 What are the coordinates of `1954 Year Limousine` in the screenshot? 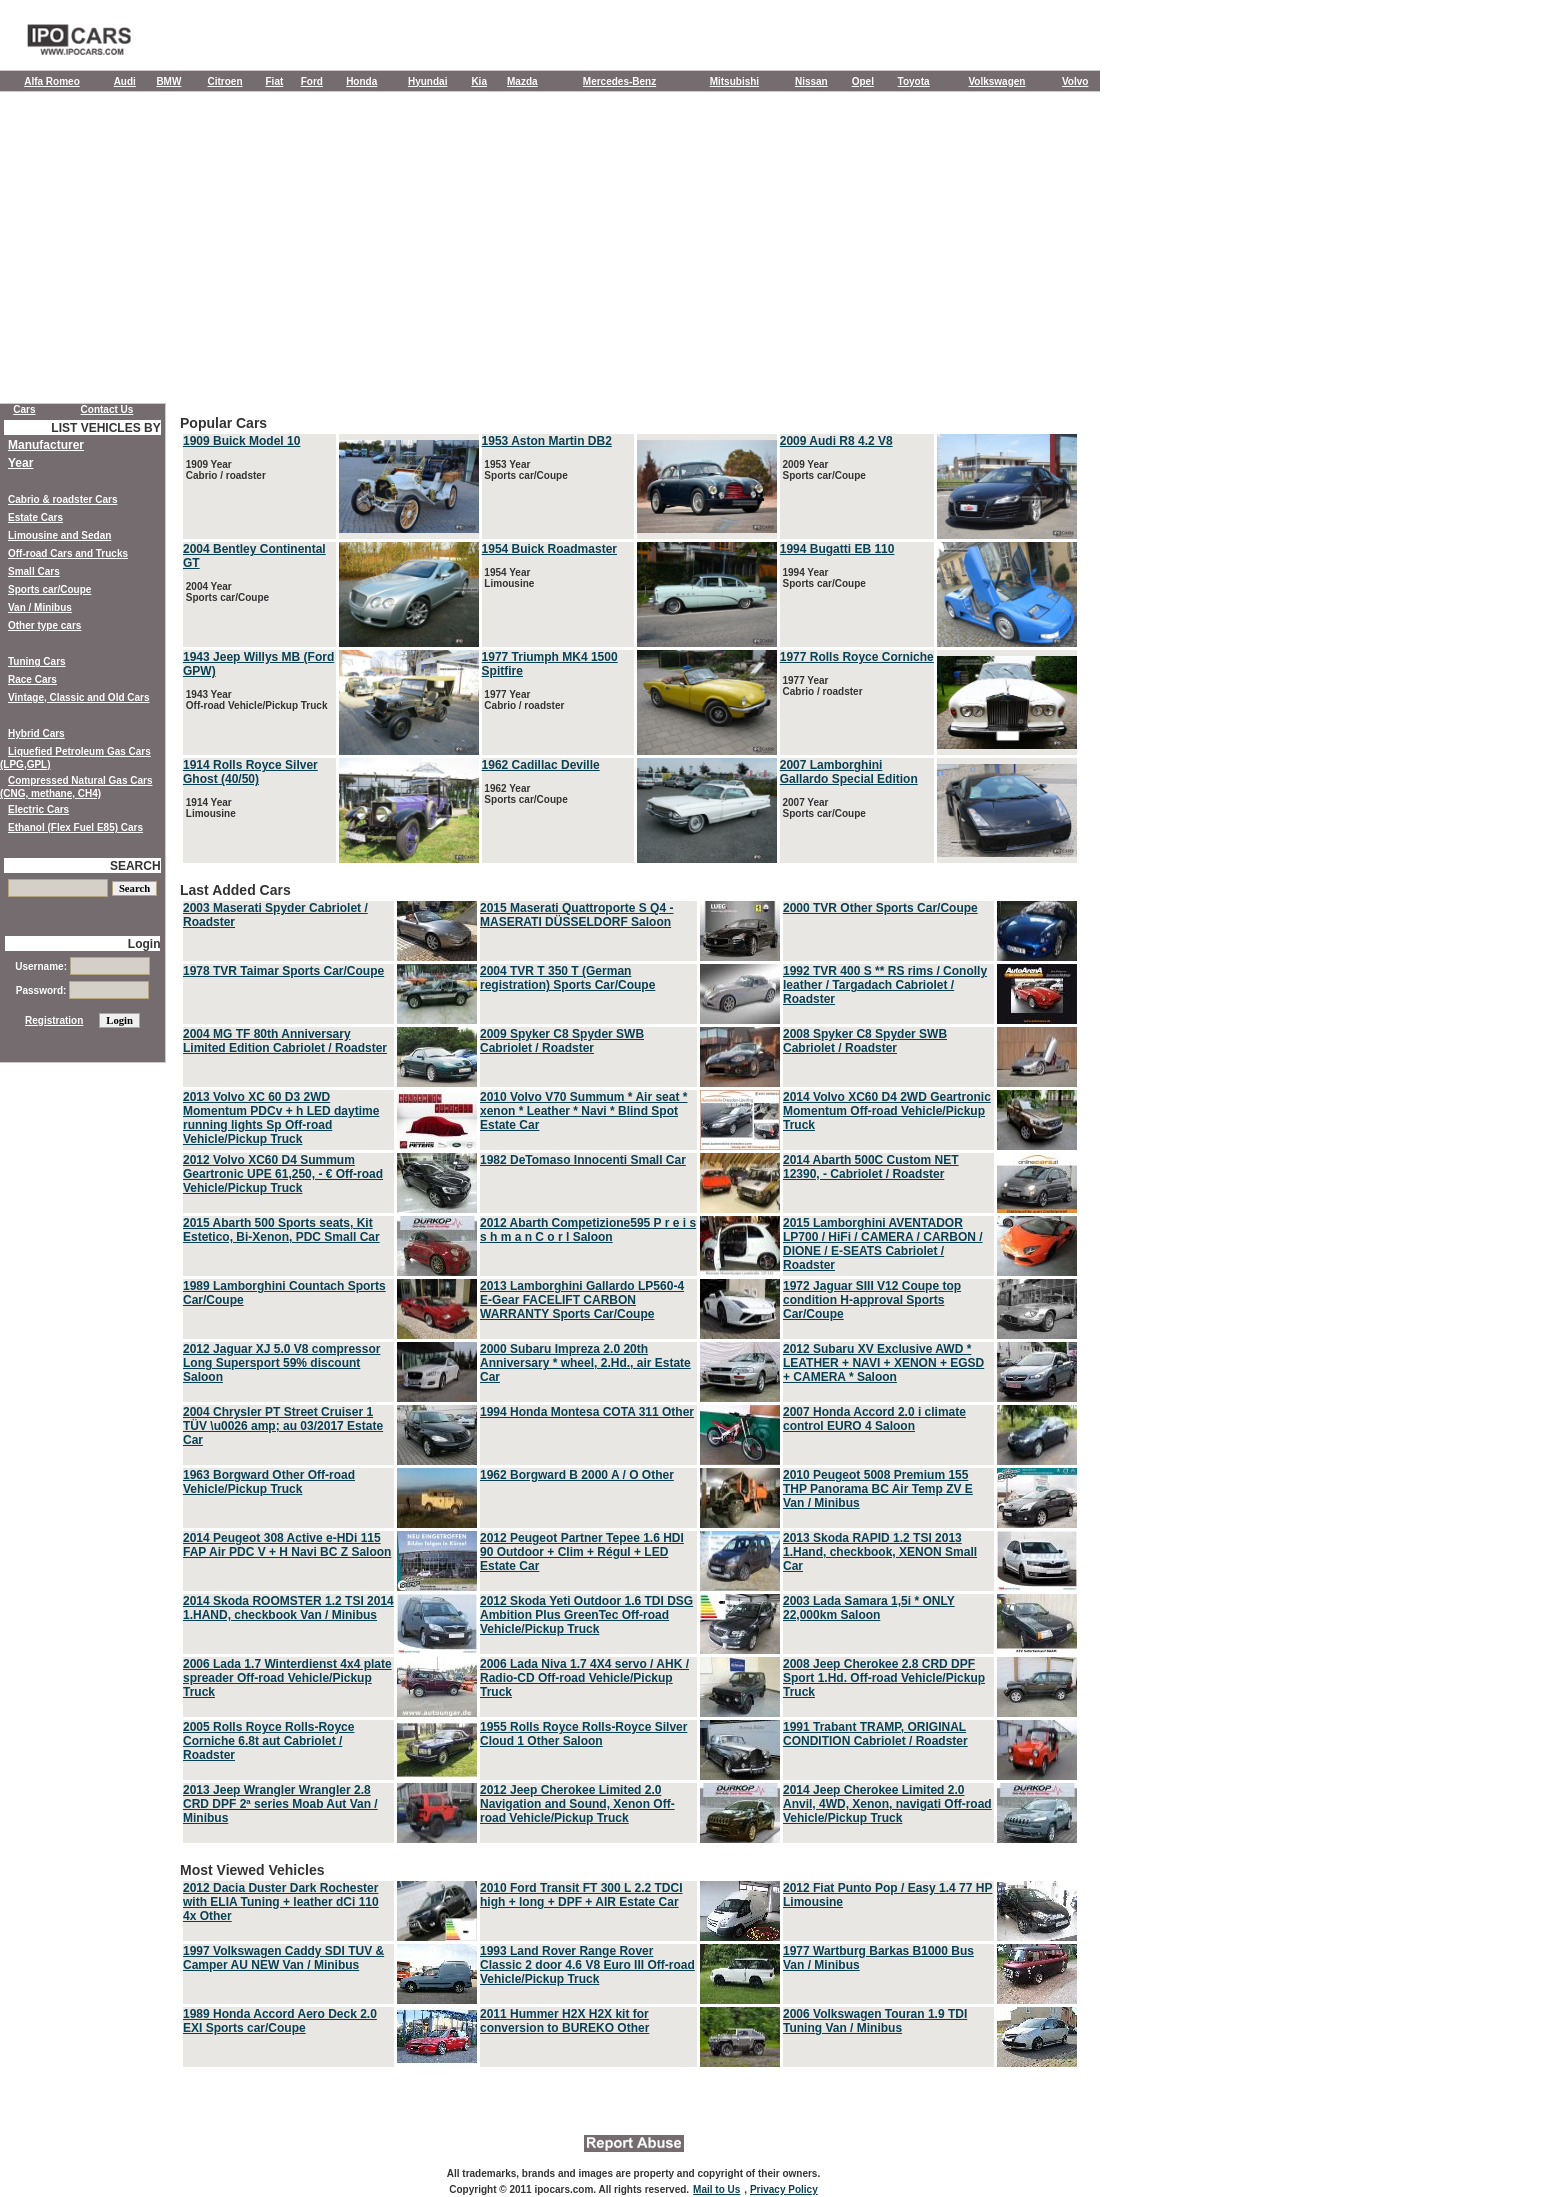 It's located at (508, 578).